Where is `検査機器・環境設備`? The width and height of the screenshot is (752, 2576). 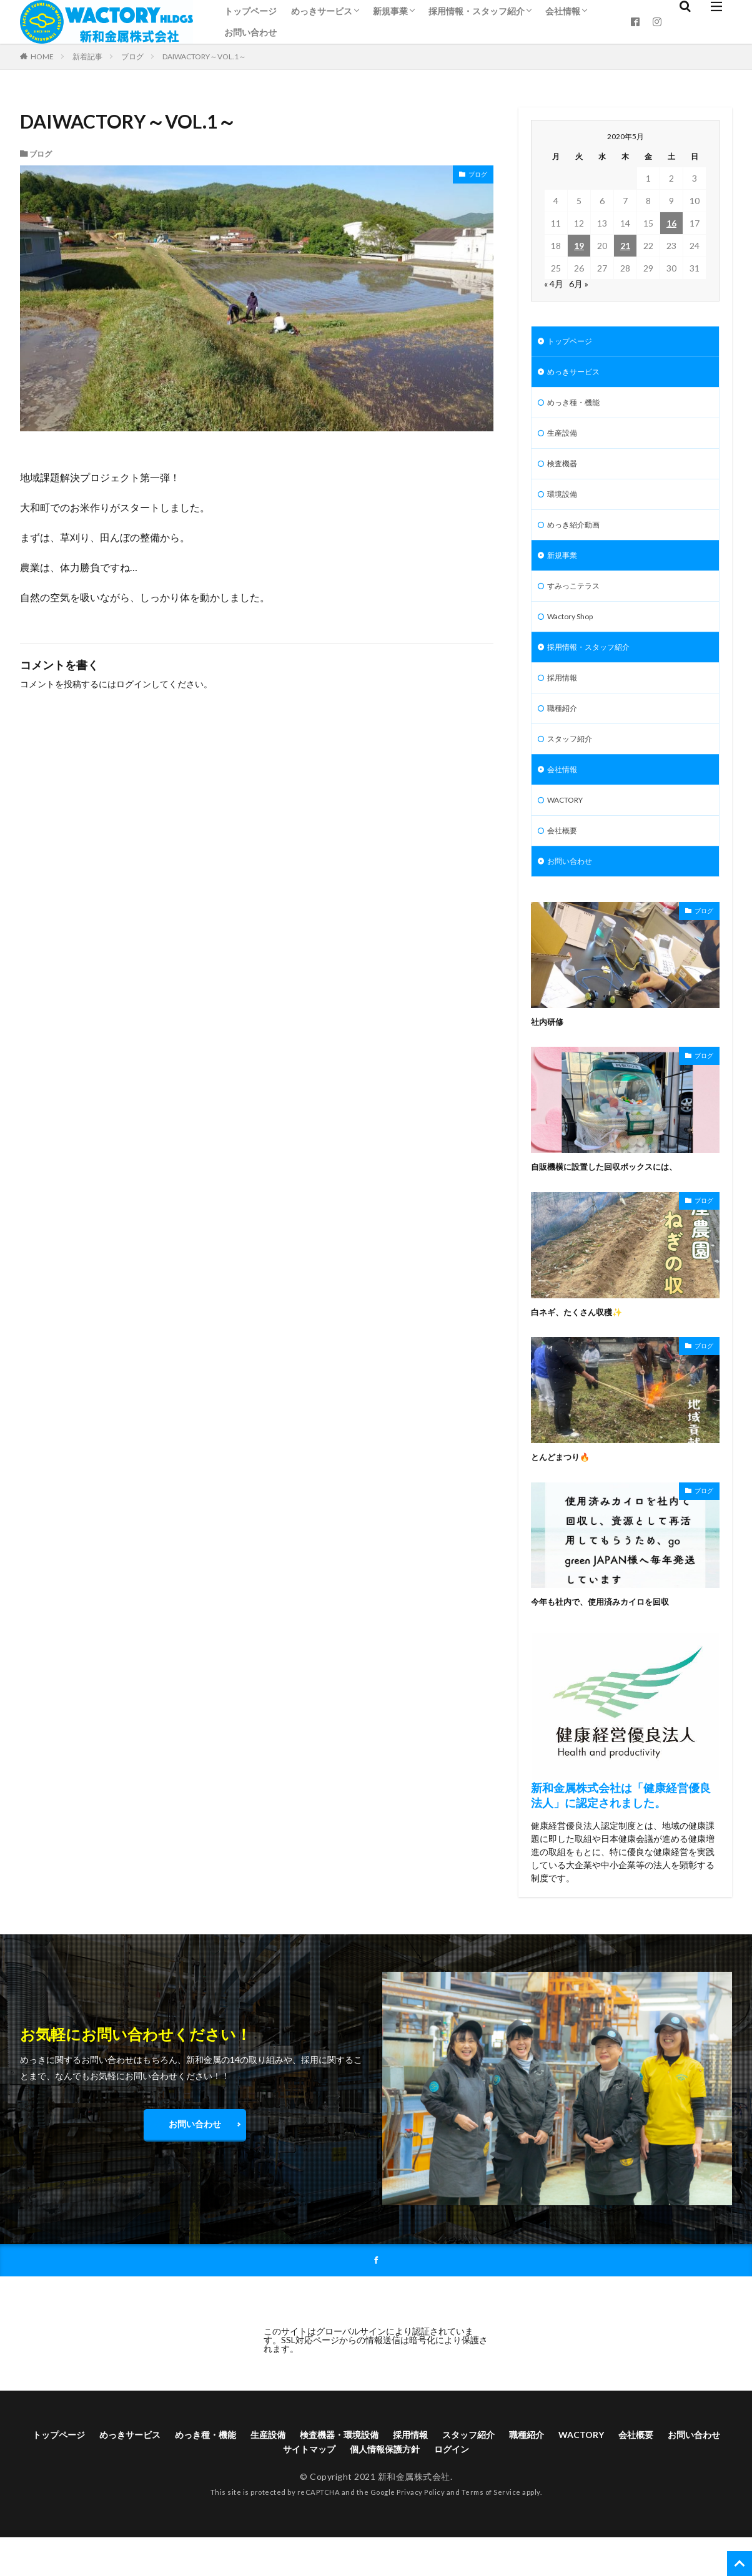 検査機器・環境設備 is located at coordinates (373, 2470).